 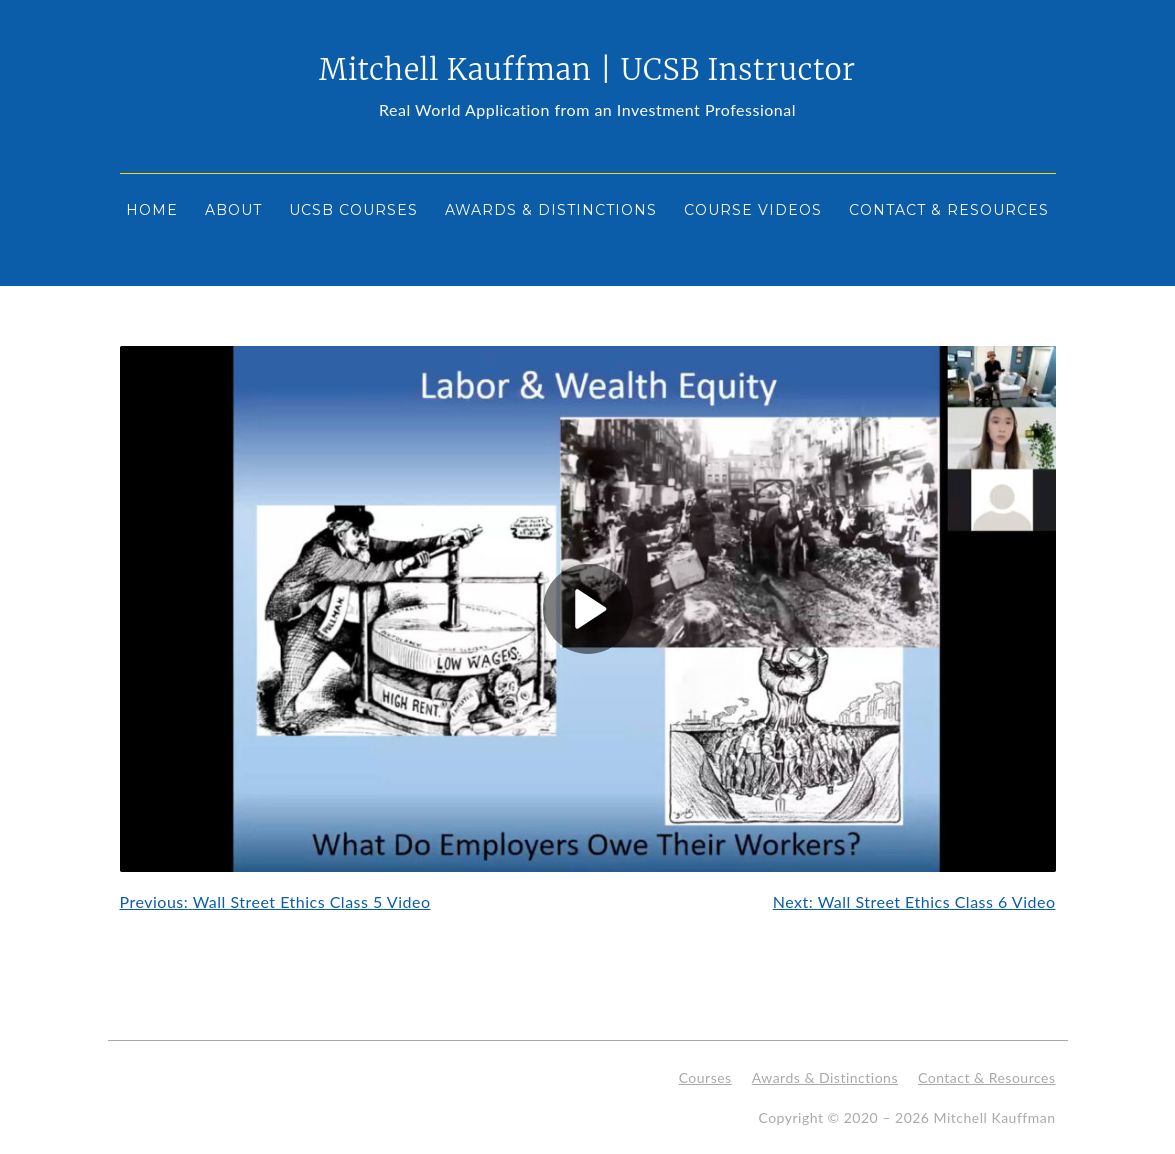 I want to click on Home, so click(x=152, y=210).